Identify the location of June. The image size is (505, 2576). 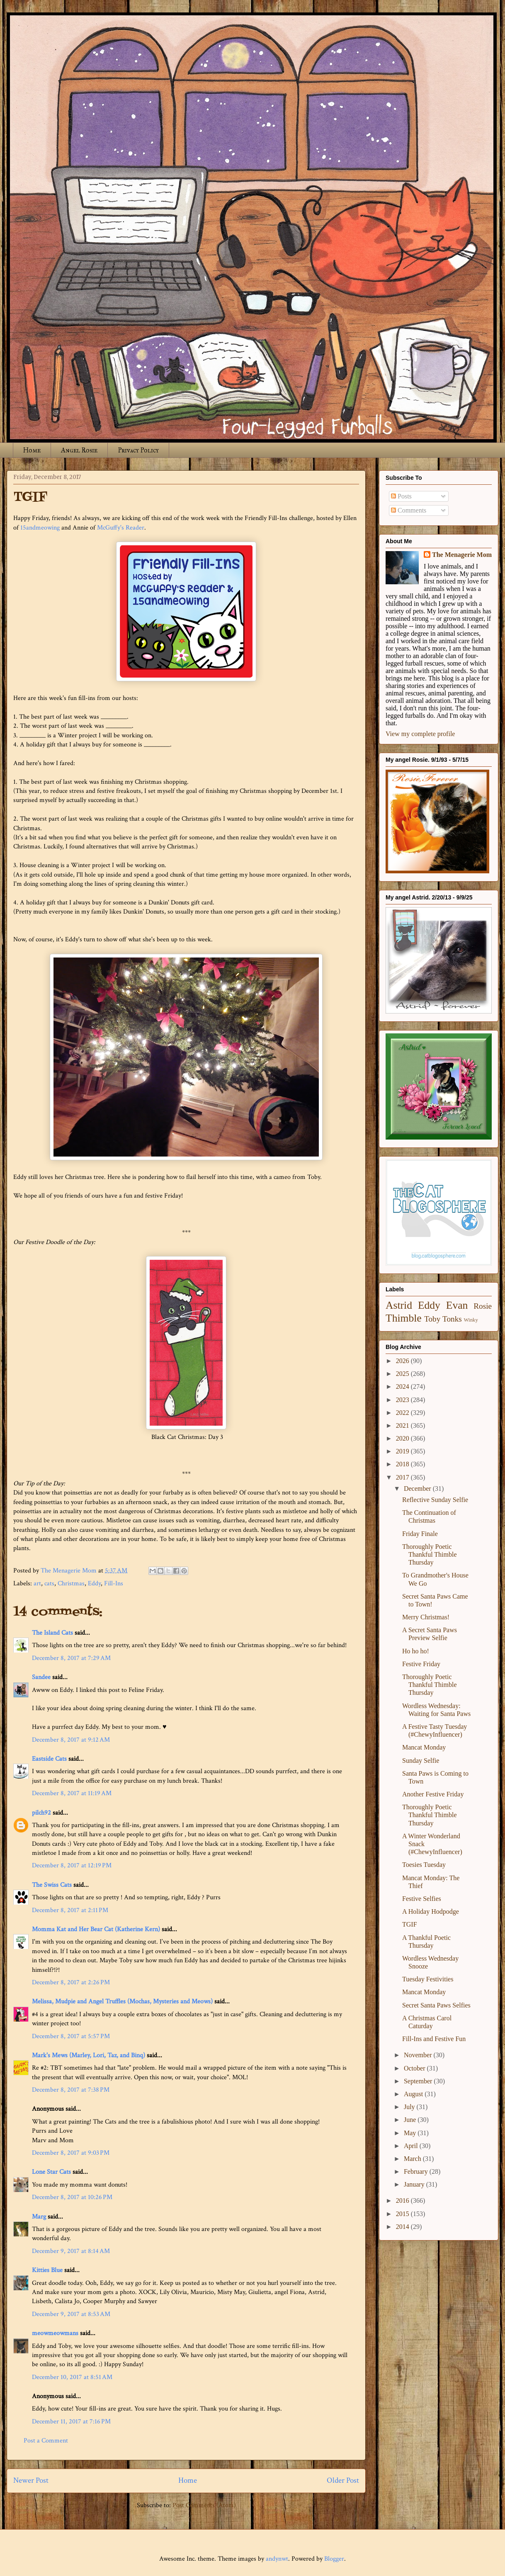
(411, 2119).